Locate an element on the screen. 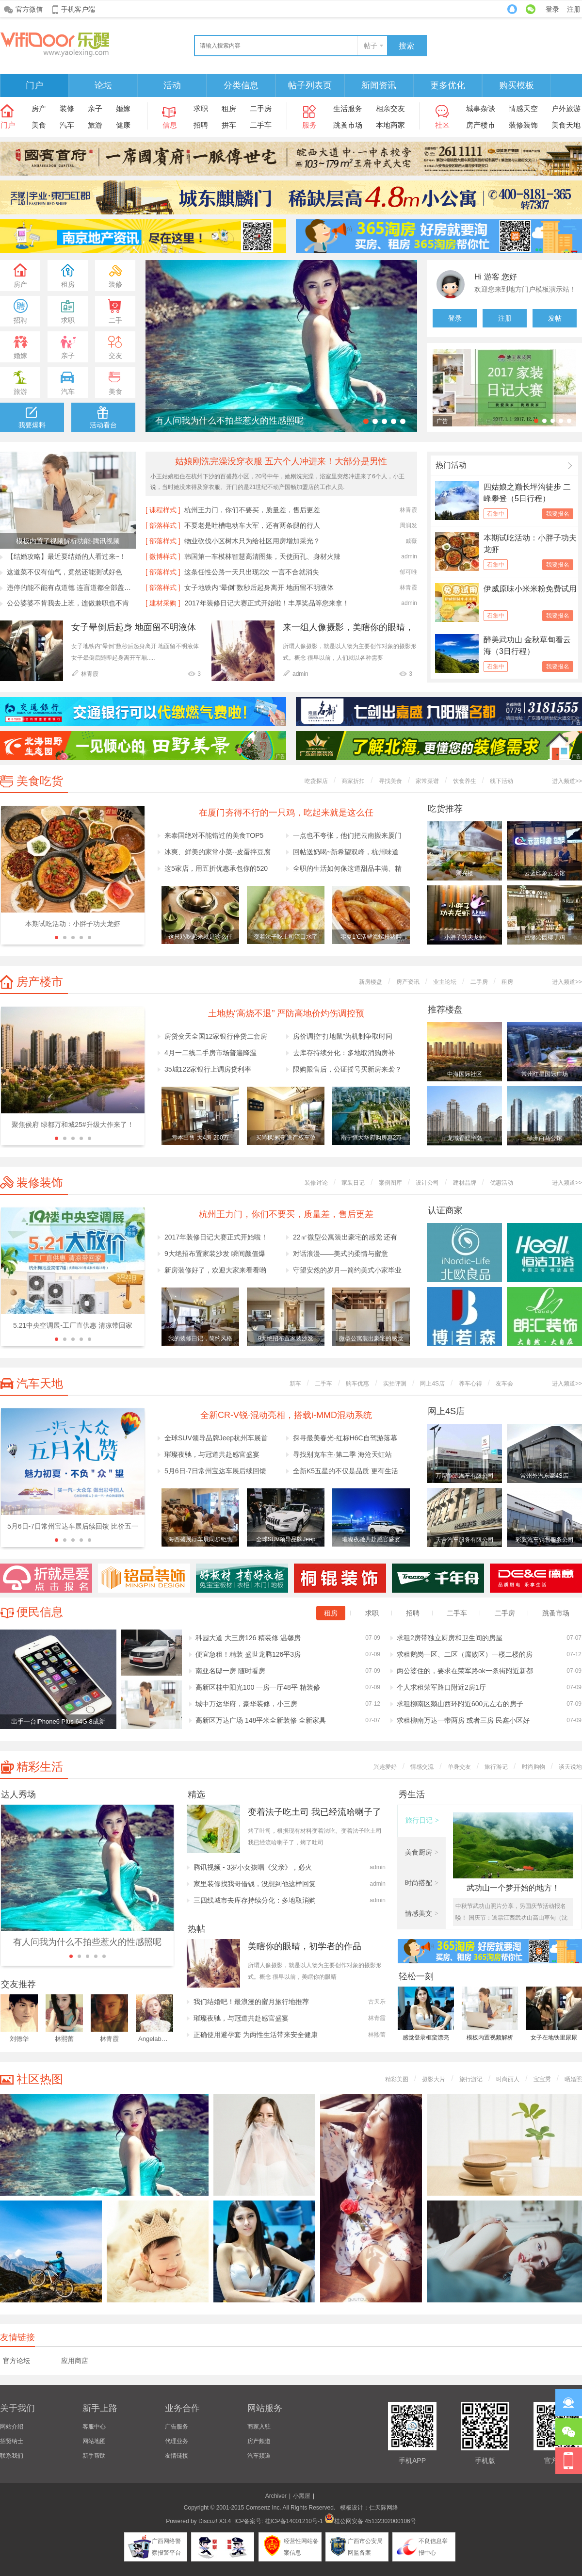  [ 建材采购 ] is located at coordinates (163, 603).